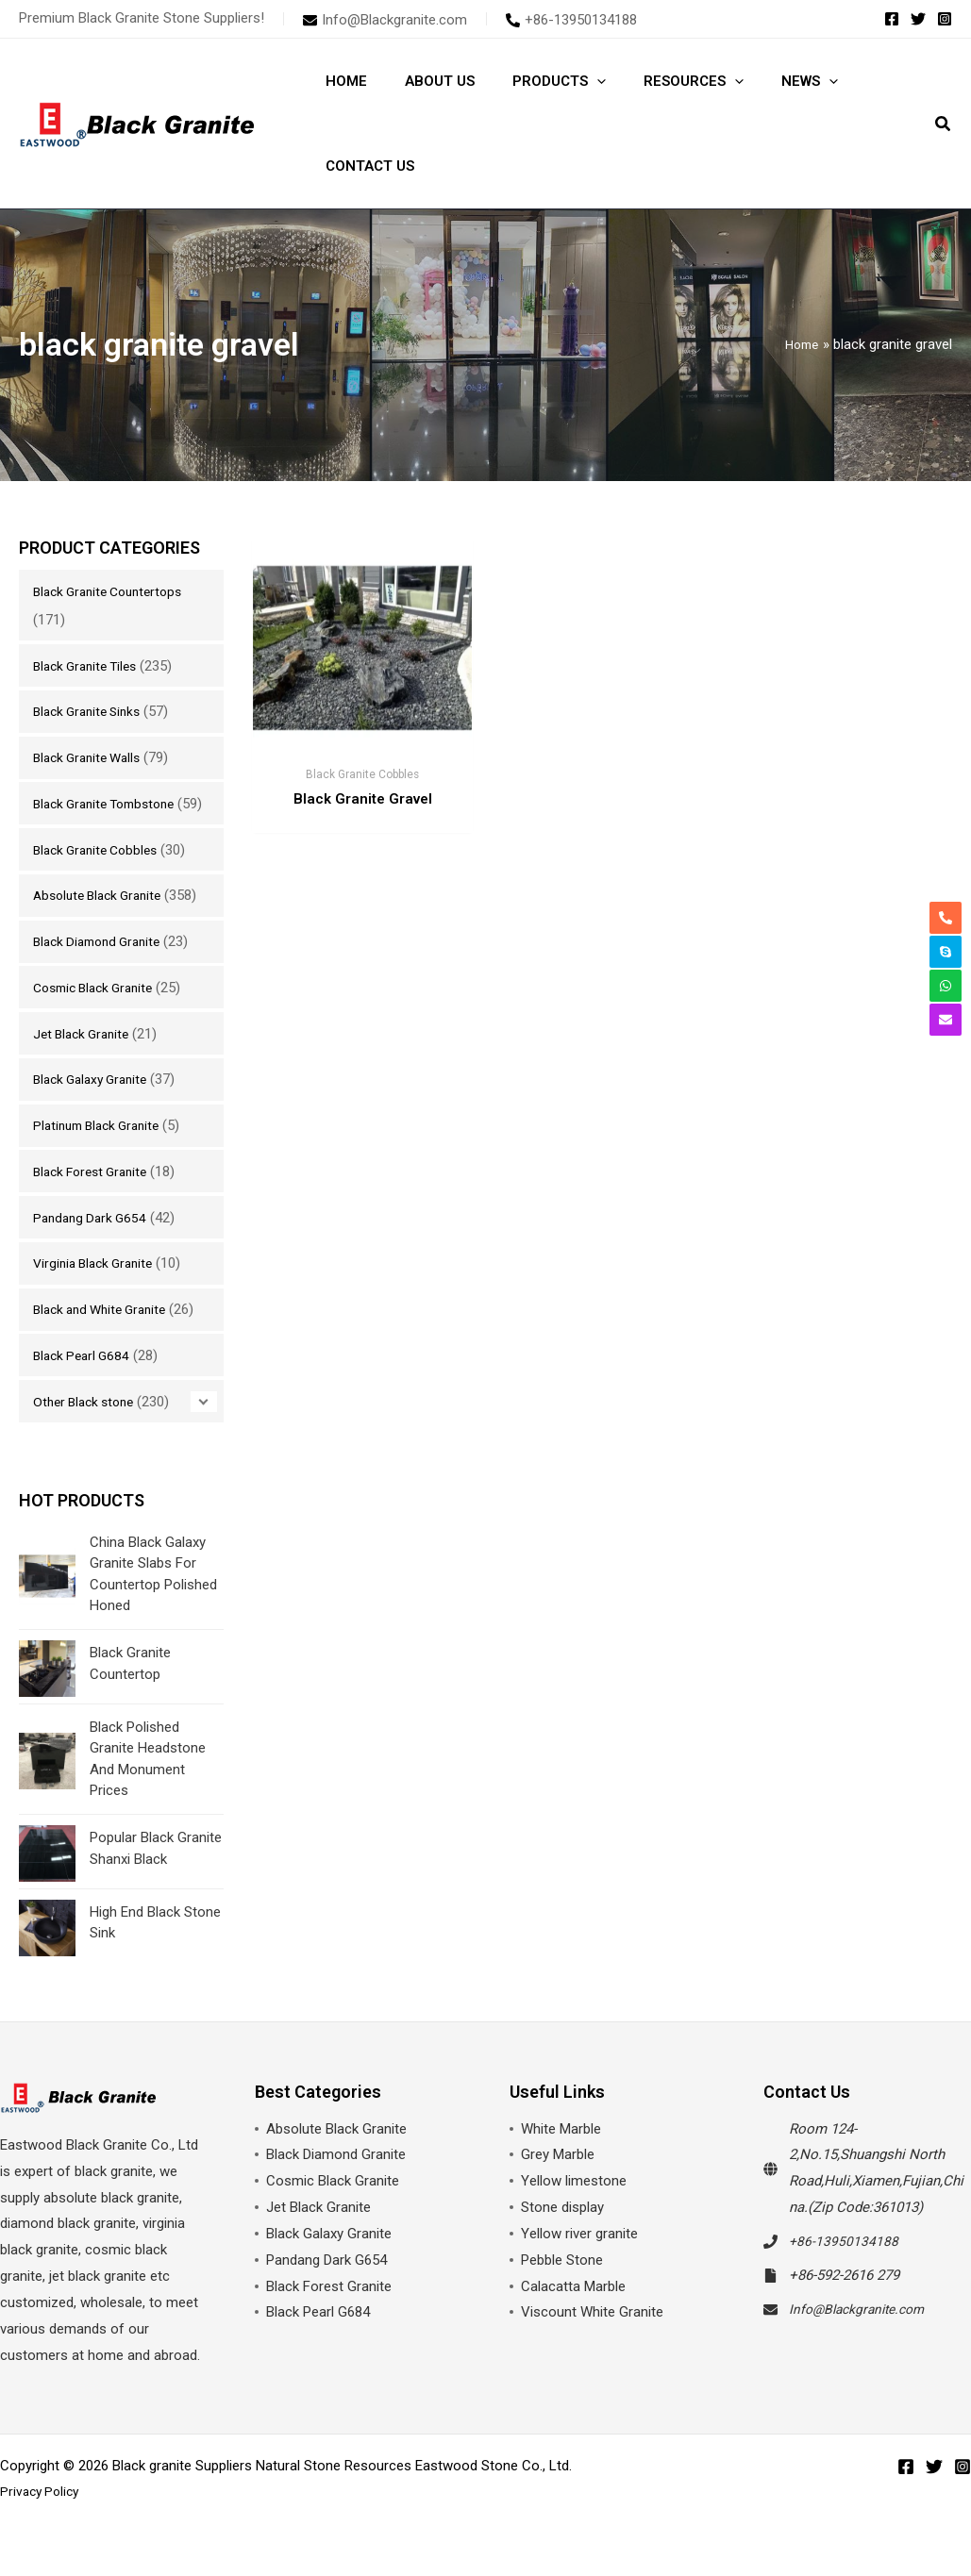 The height and width of the screenshot is (2576, 971). Describe the element at coordinates (101, 878) in the screenshot. I see `Black Granite Cobbles` at that location.